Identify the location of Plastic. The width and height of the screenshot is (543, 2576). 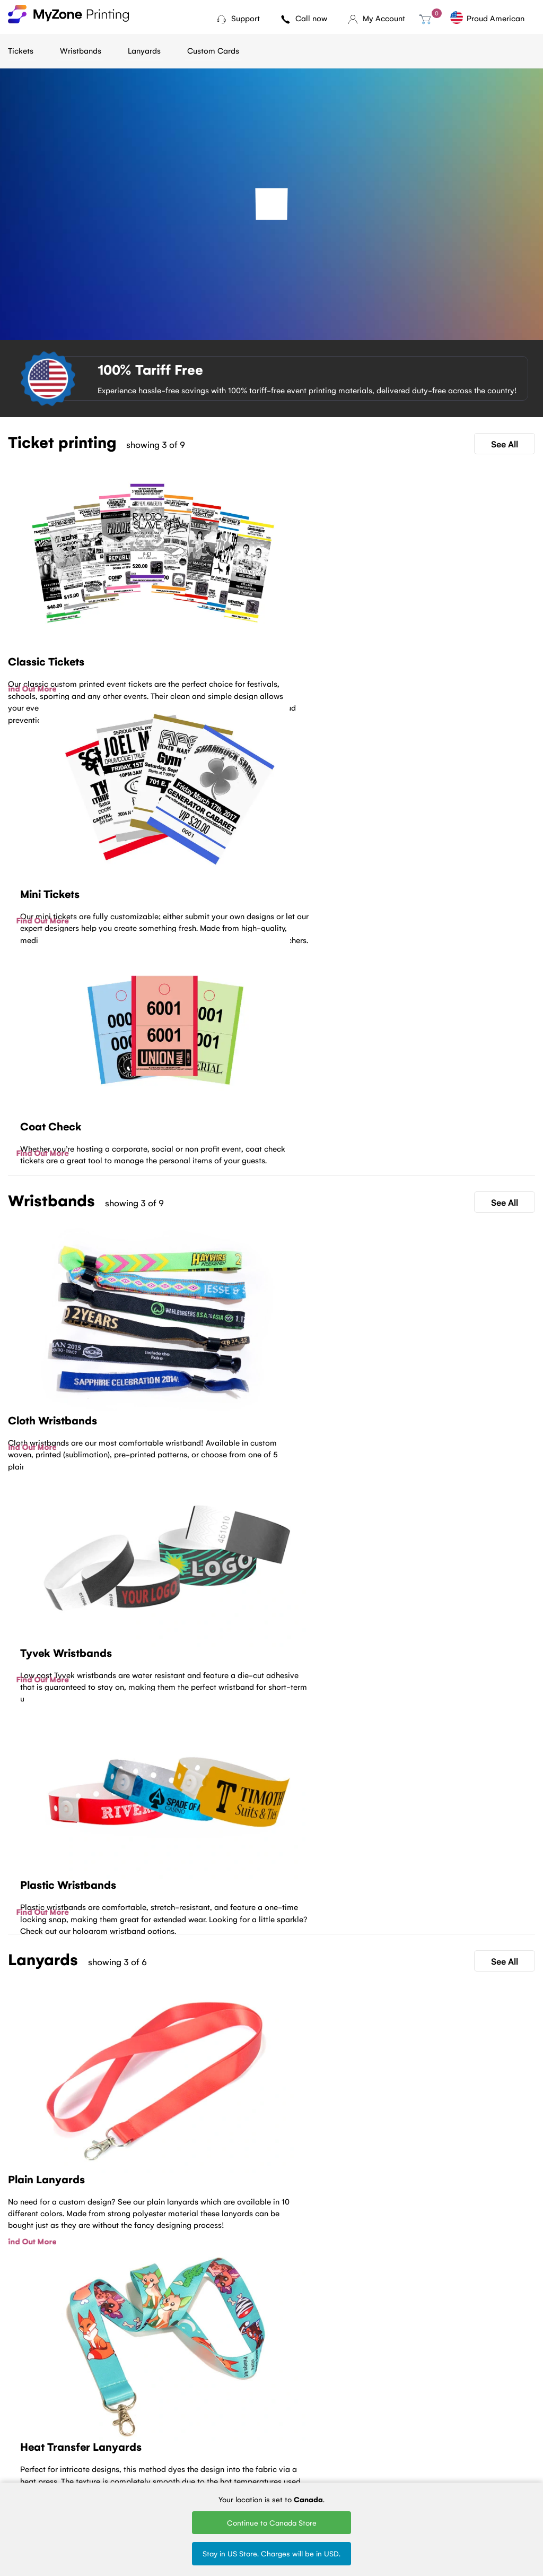
(193, 2438).